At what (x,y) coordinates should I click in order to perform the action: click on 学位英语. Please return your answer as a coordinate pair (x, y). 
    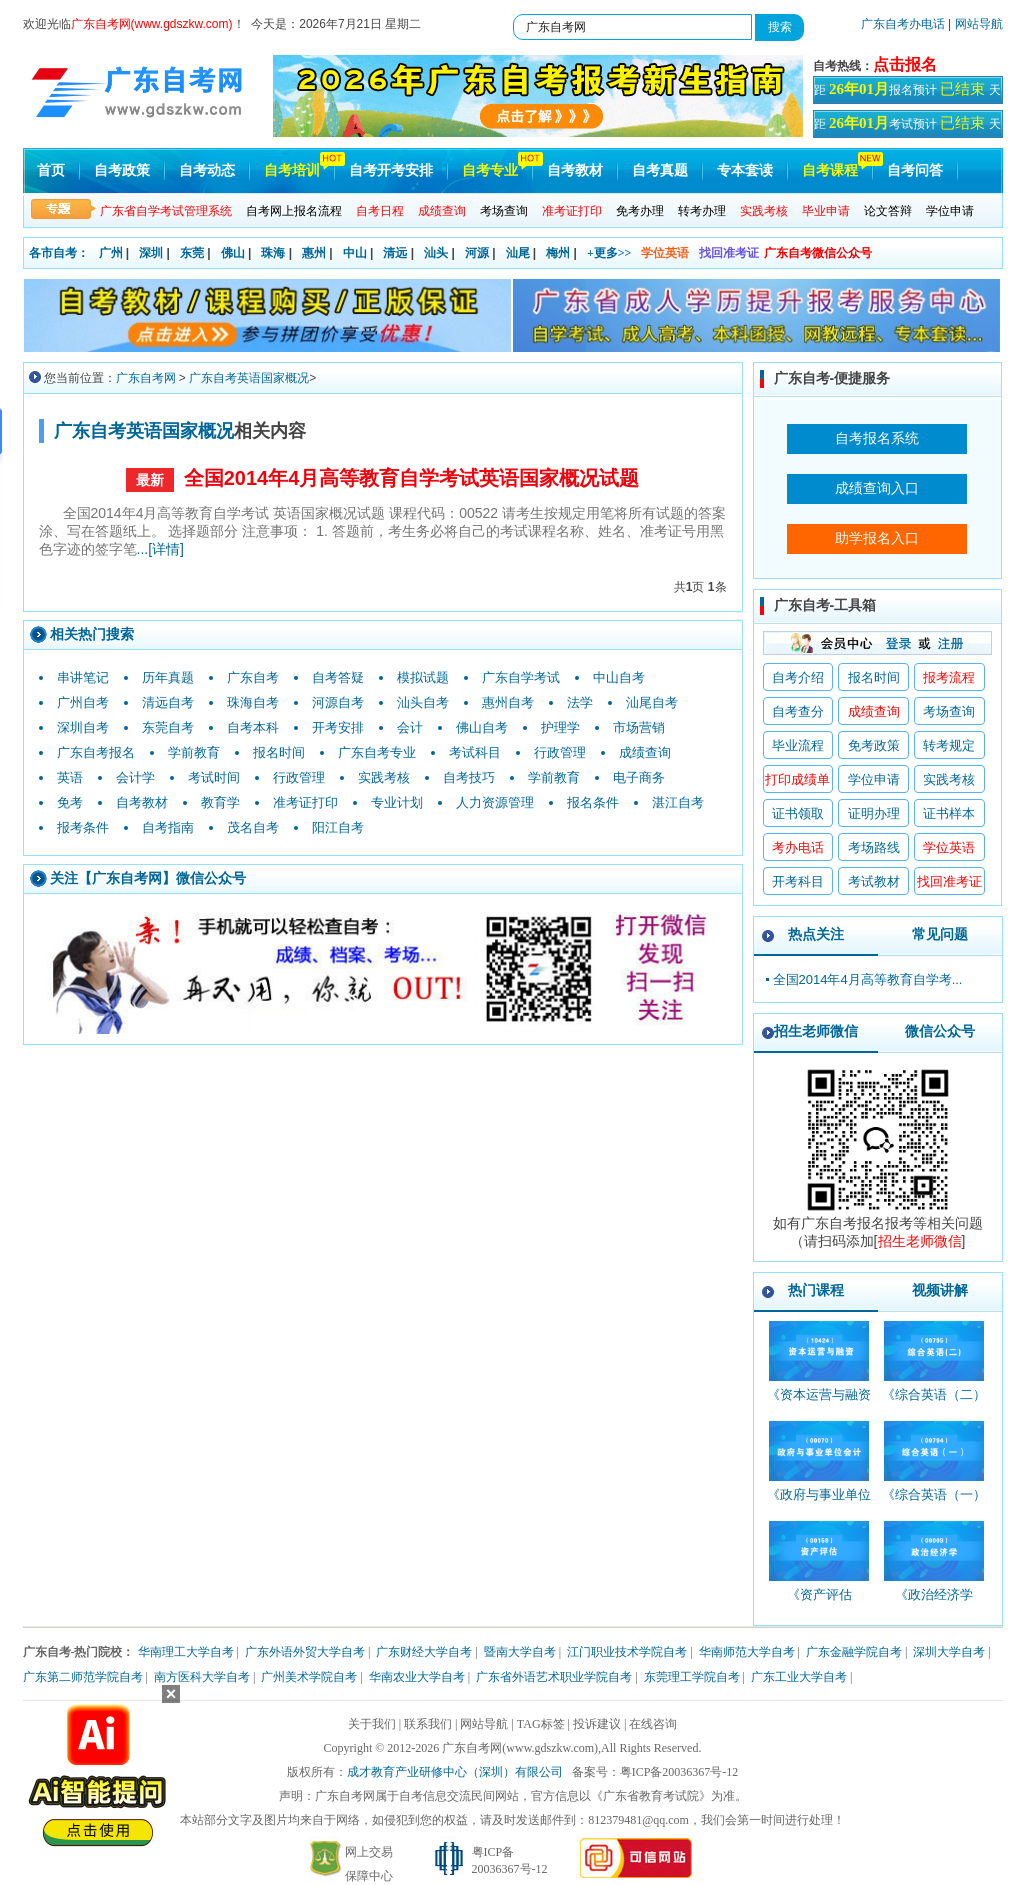
    Looking at the image, I should click on (665, 253).